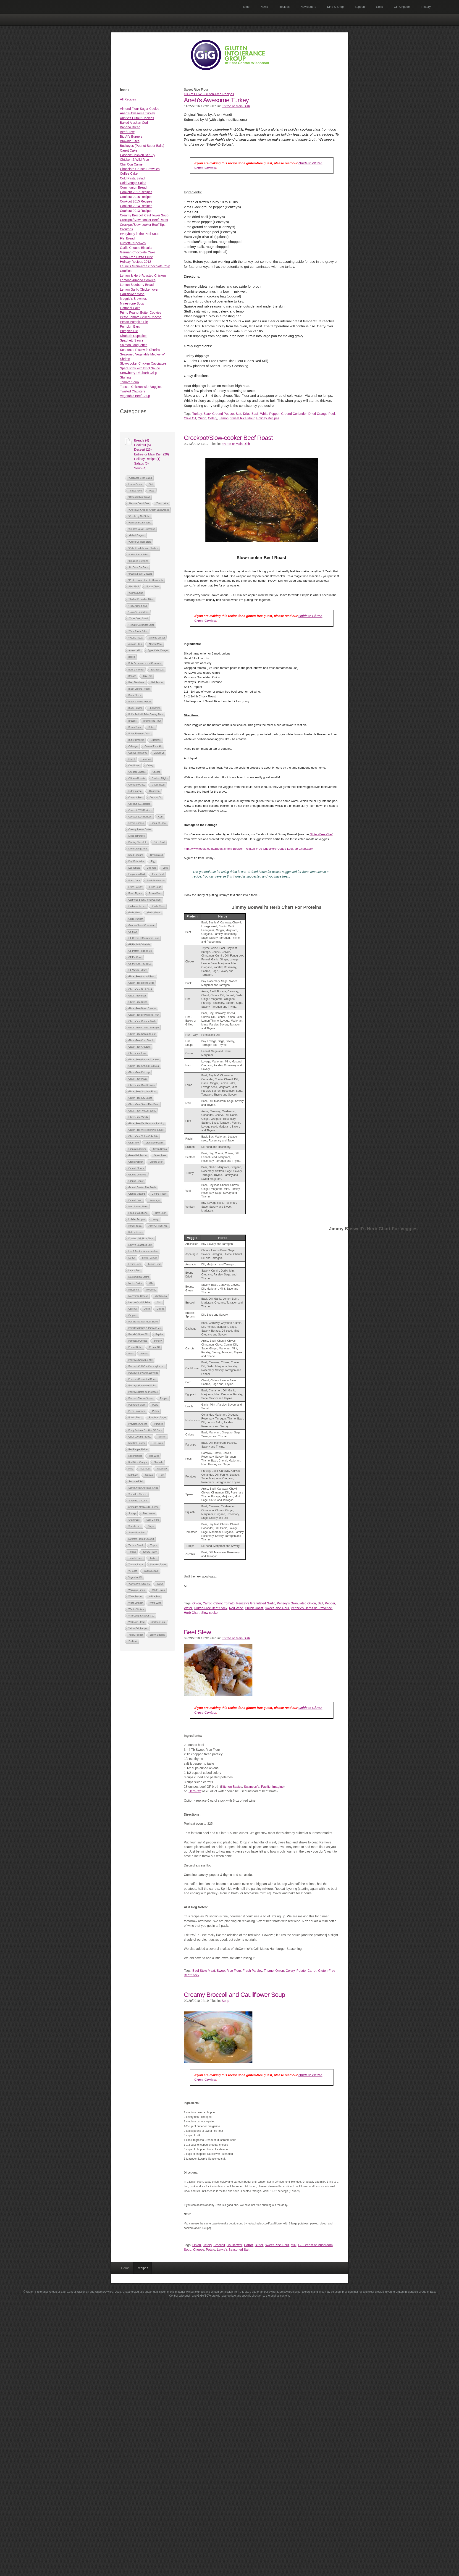 This screenshot has height=2576, width=459. I want to click on Provolone Cheese, so click(138, 1424).